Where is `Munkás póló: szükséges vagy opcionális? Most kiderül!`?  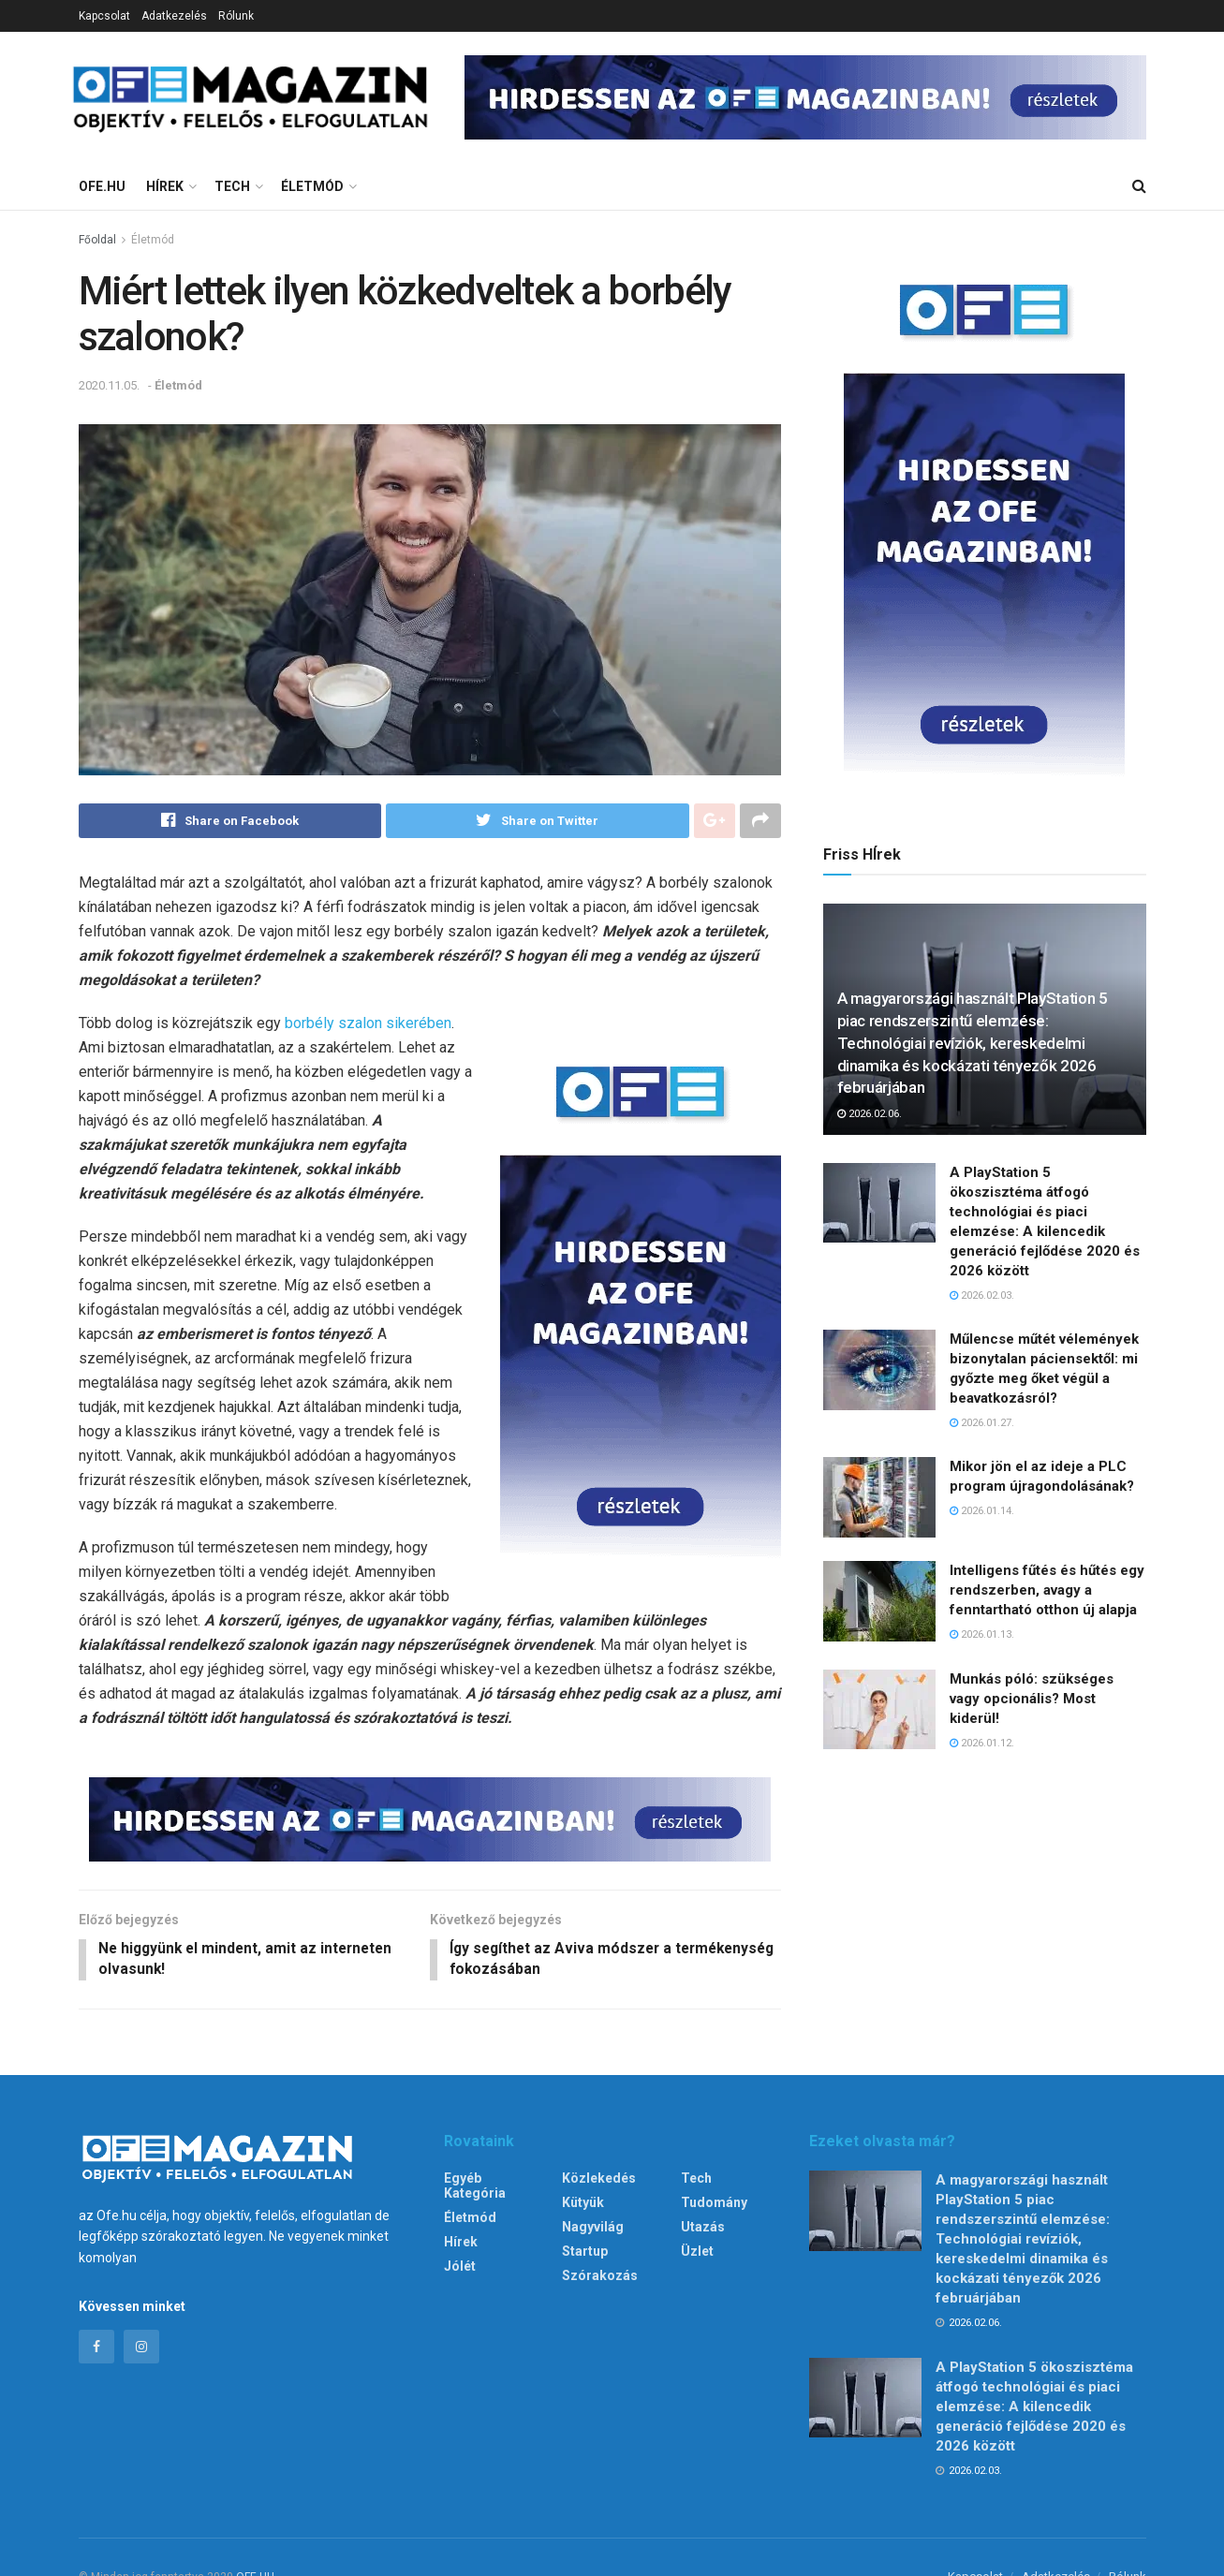
Munkás póló: szükséges vagy opcionális? Most kiderül! is located at coordinates (1031, 1699).